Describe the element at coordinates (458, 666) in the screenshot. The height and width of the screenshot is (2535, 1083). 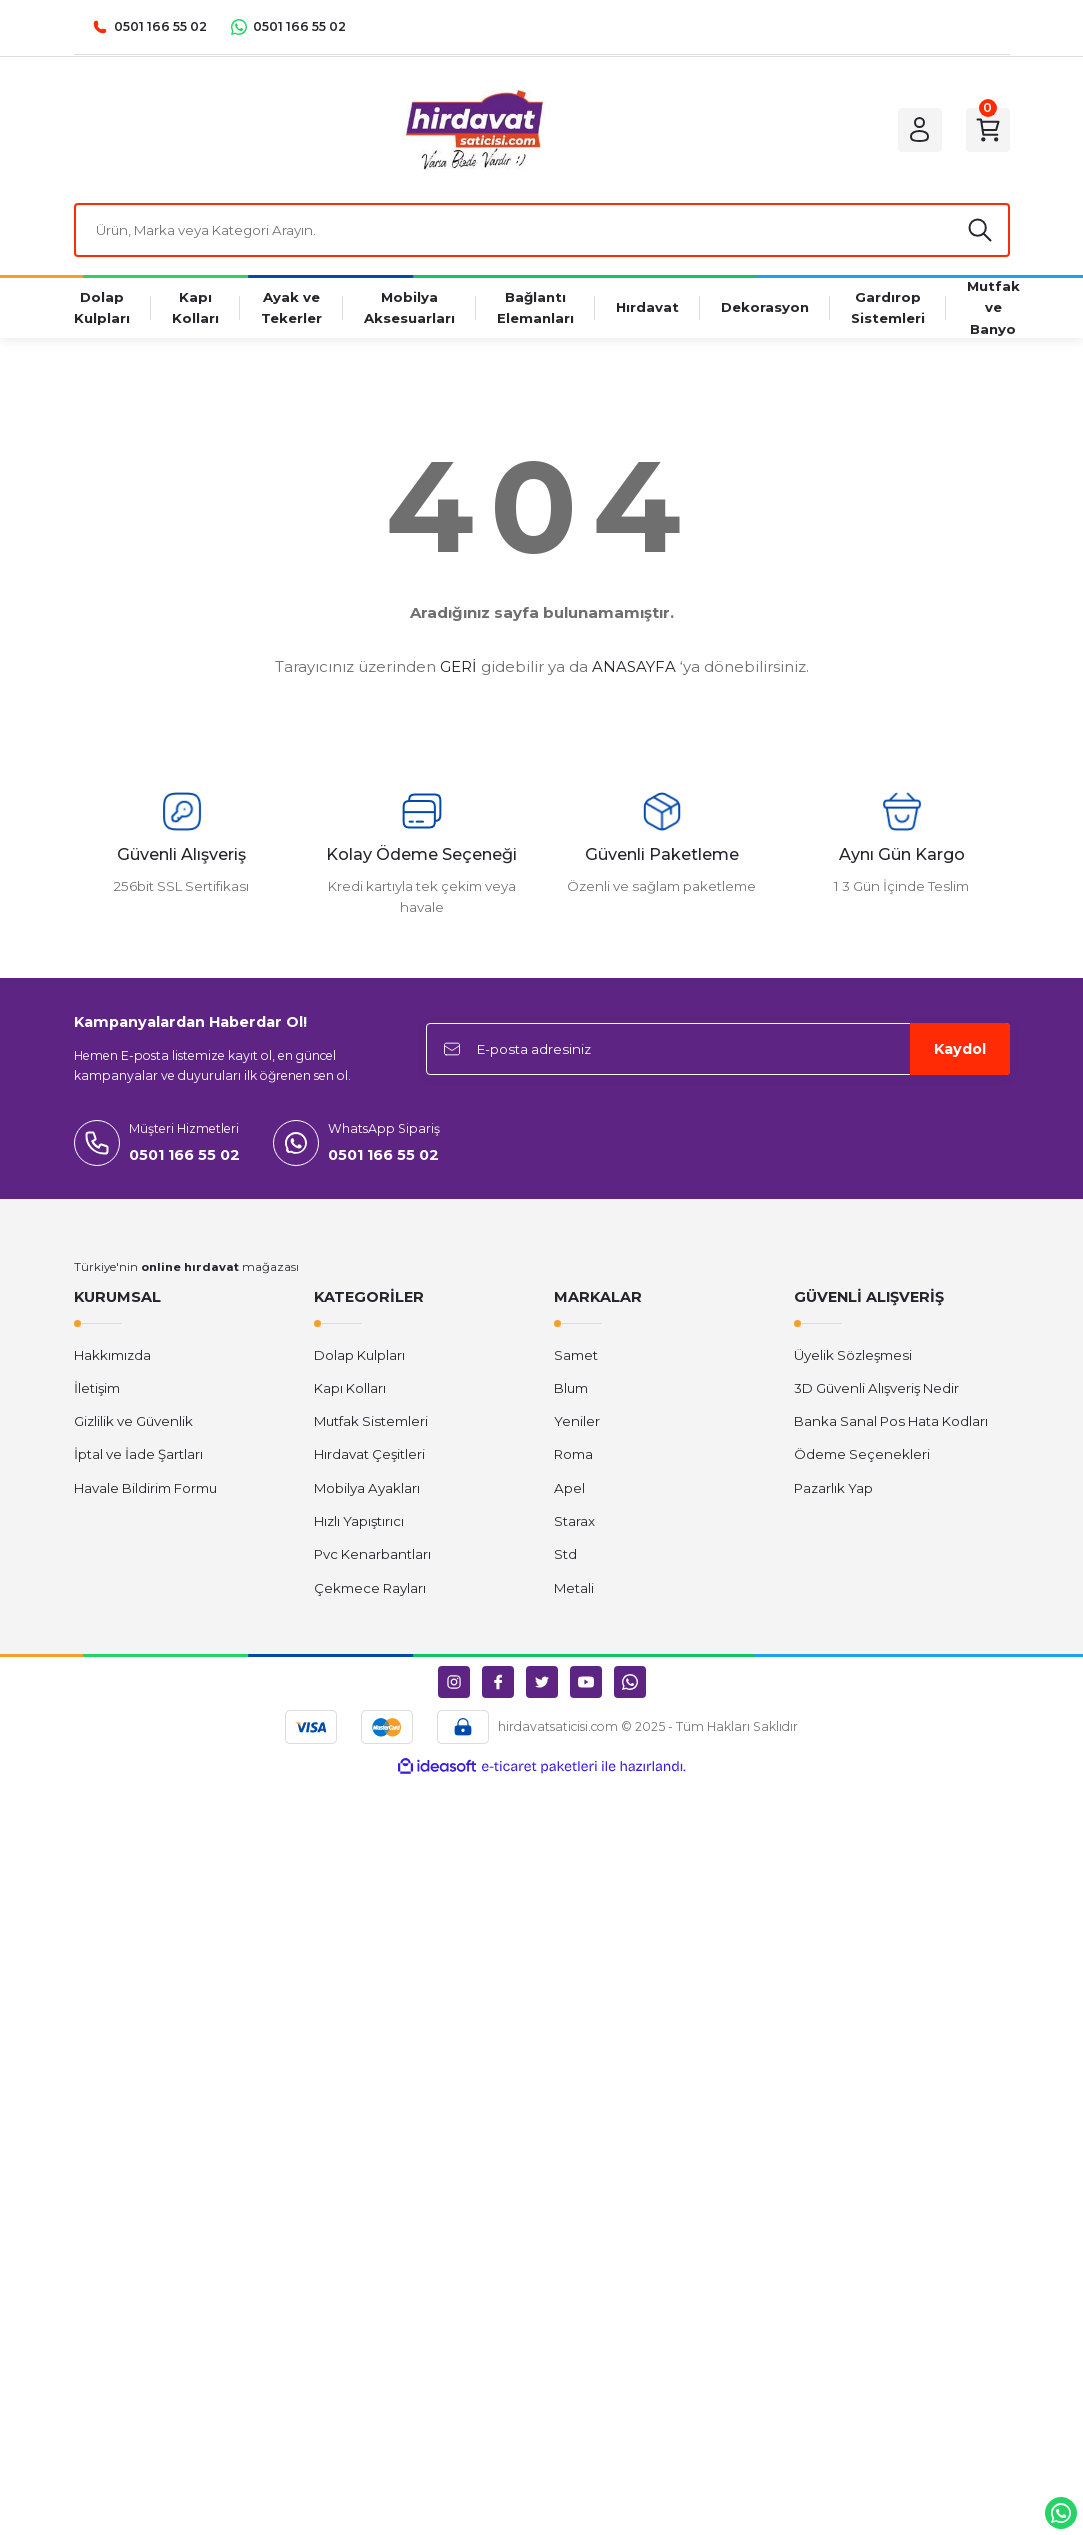
I see `GERİ` at that location.